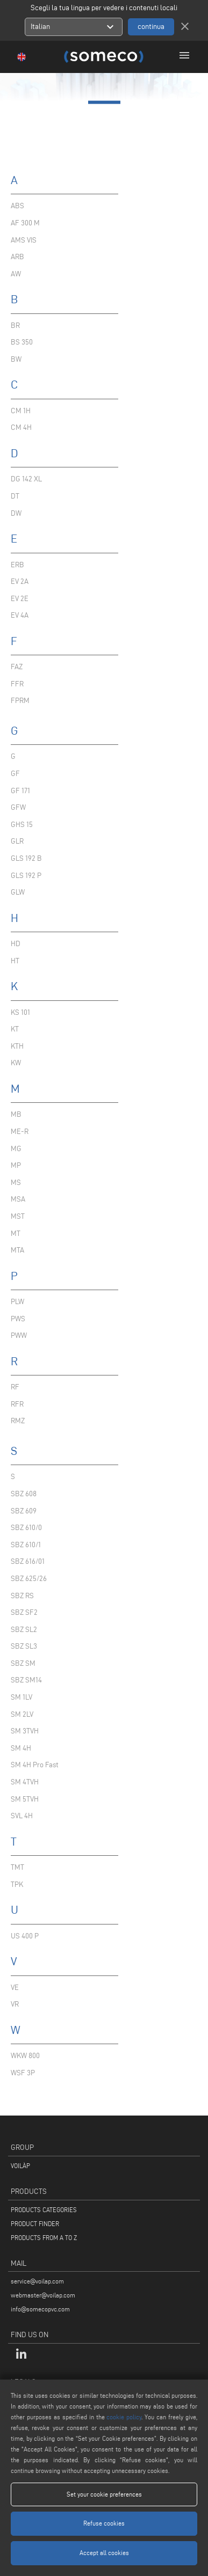  Describe the element at coordinates (16, 359) in the screenshot. I see `BW` at that location.